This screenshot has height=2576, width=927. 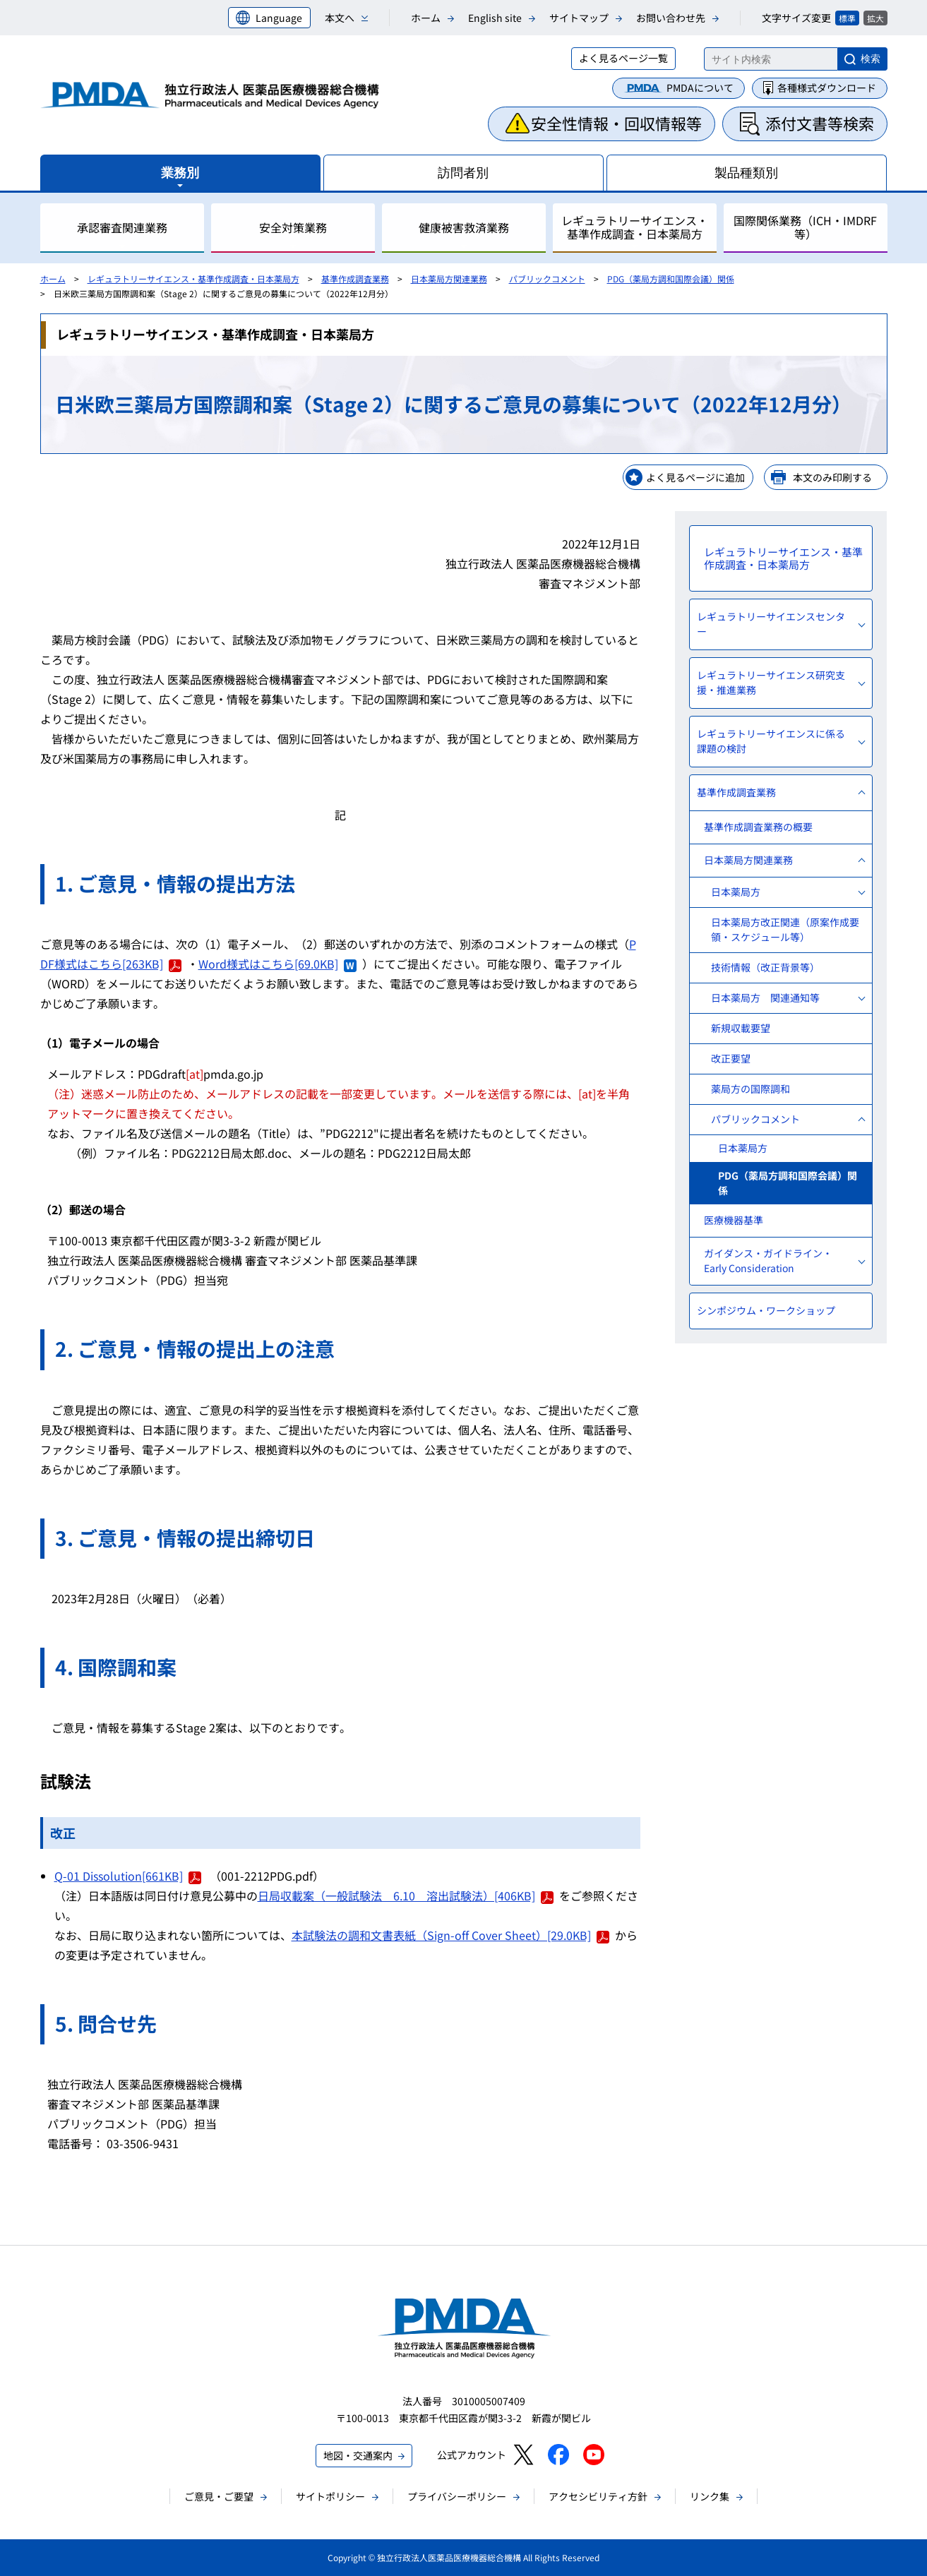 I want to click on Word様式はこちら[69.0KB], so click(x=277, y=963).